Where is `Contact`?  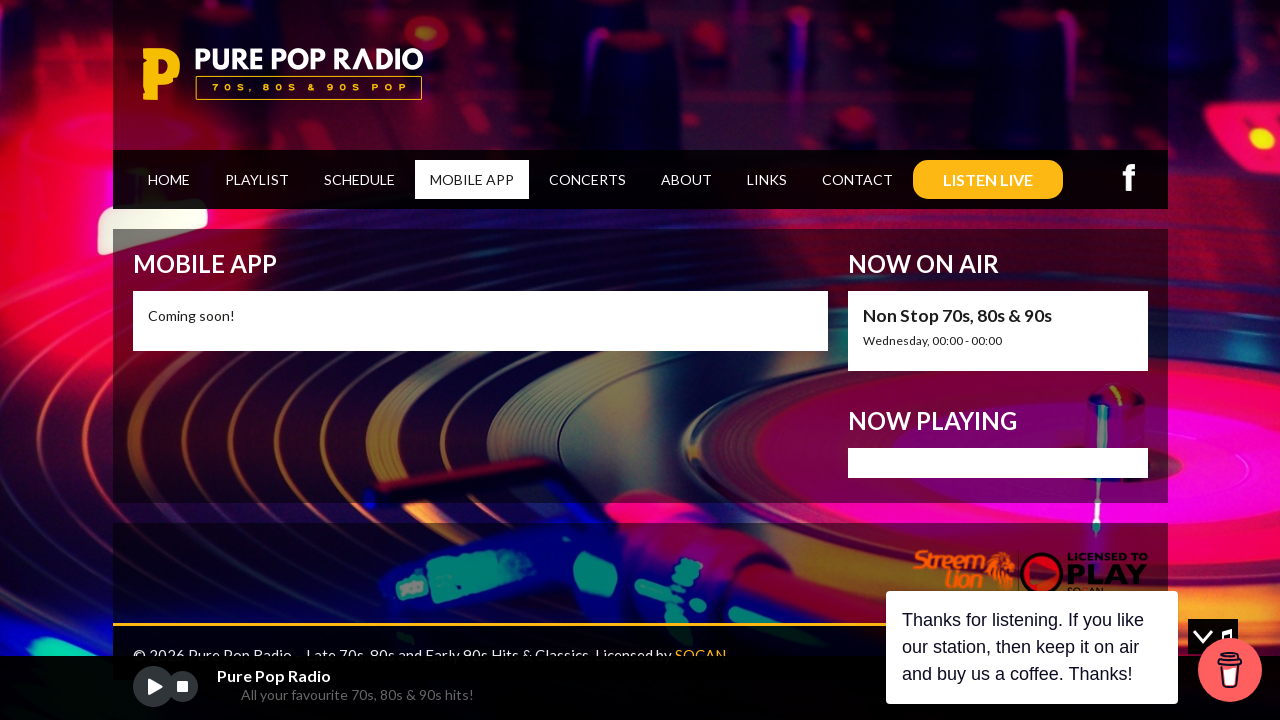 Contact is located at coordinates (857, 179).